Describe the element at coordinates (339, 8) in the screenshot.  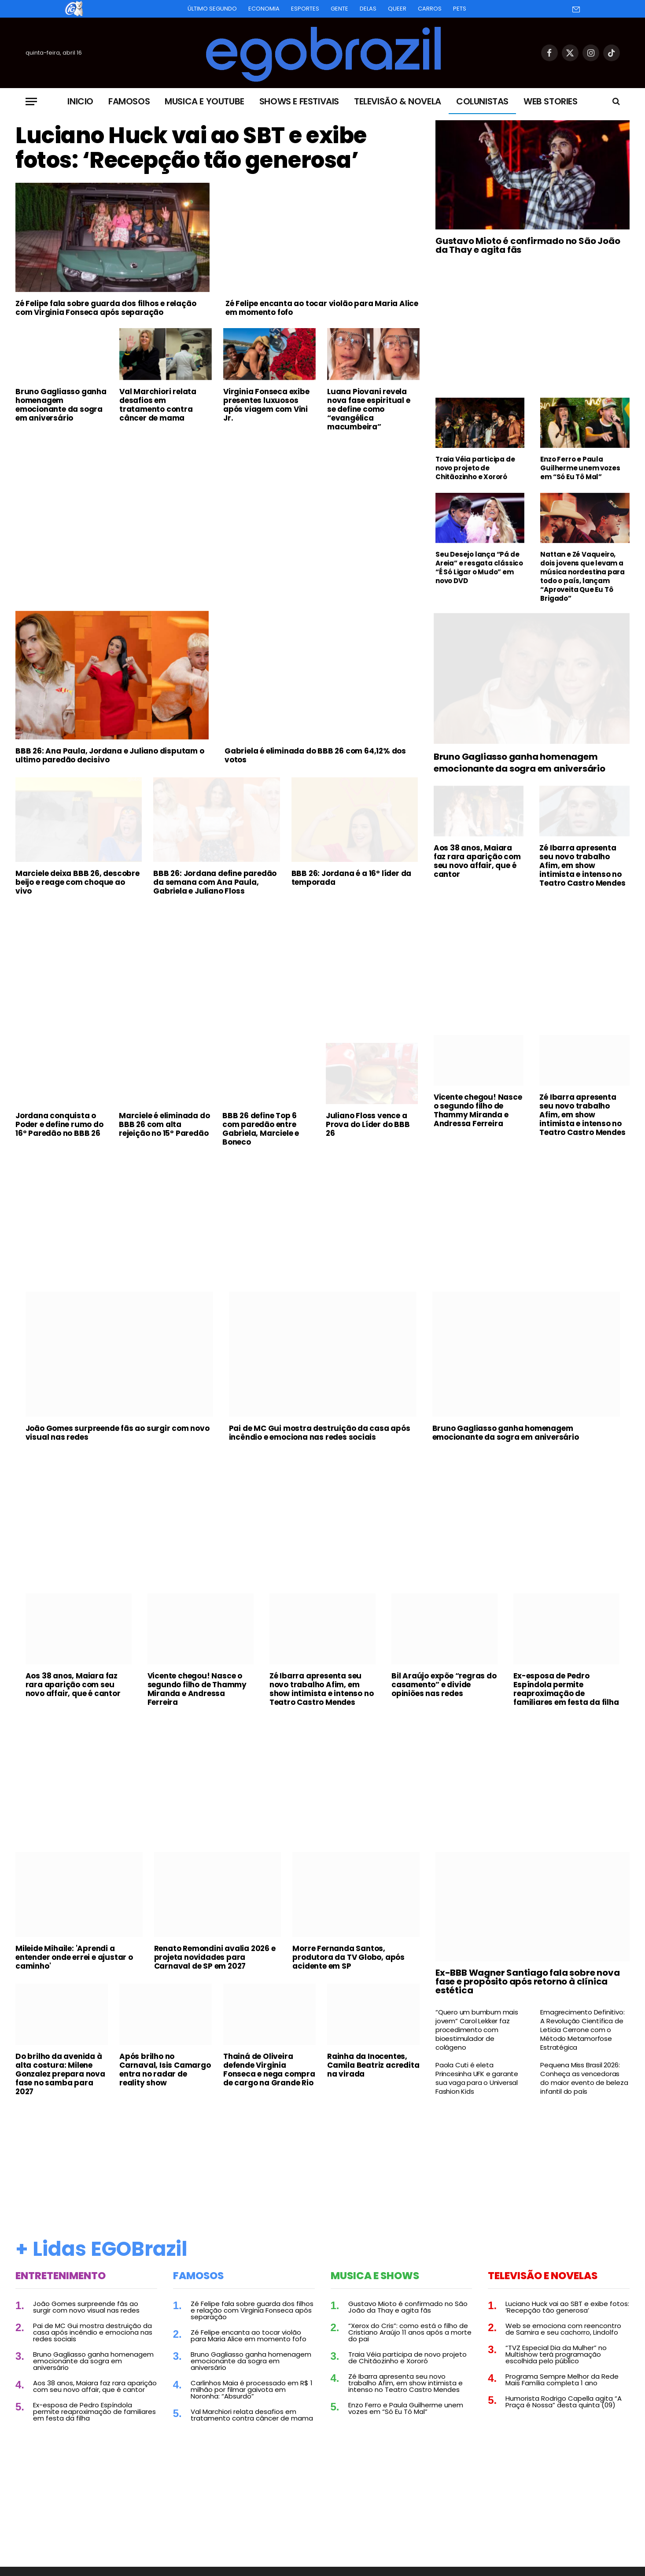
I see `Gente` at that location.